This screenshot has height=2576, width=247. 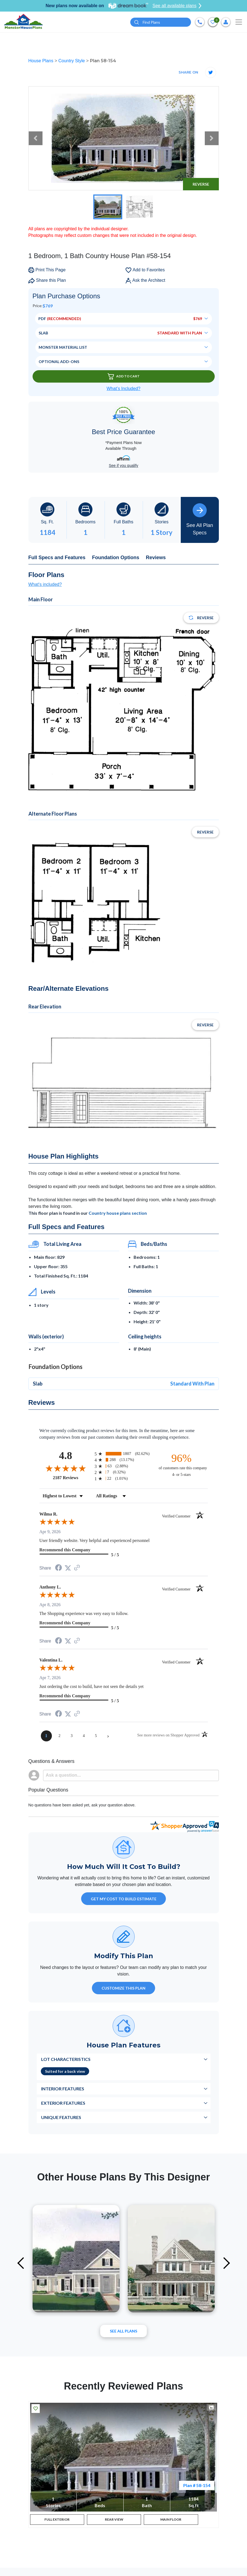 I want to click on [page 1], so click(x=46, y=1735).